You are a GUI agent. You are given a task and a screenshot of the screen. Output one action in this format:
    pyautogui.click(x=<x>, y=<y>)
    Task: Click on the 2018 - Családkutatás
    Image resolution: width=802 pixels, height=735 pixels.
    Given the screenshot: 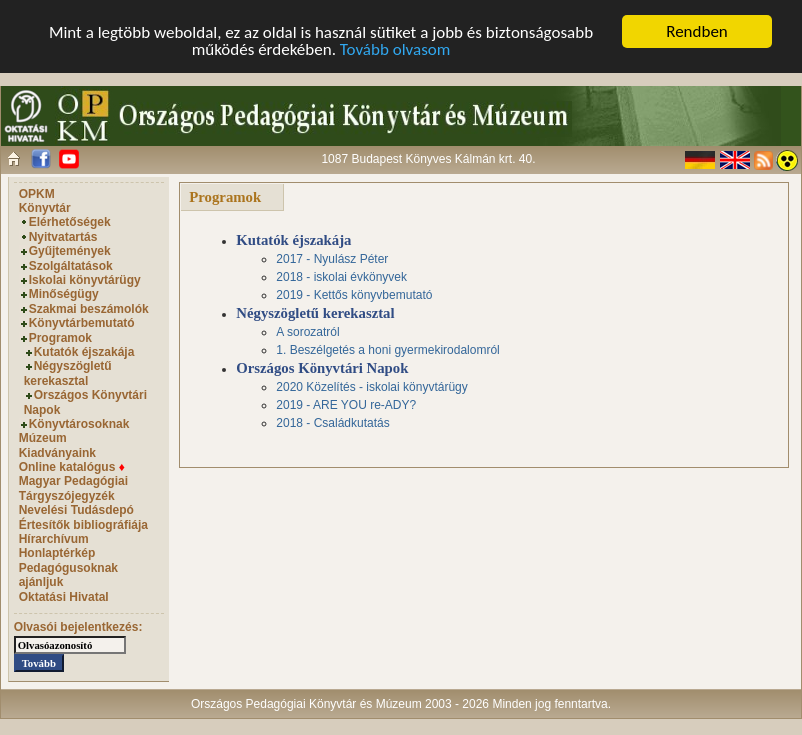 What is the action you would take?
    pyautogui.click(x=332, y=423)
    